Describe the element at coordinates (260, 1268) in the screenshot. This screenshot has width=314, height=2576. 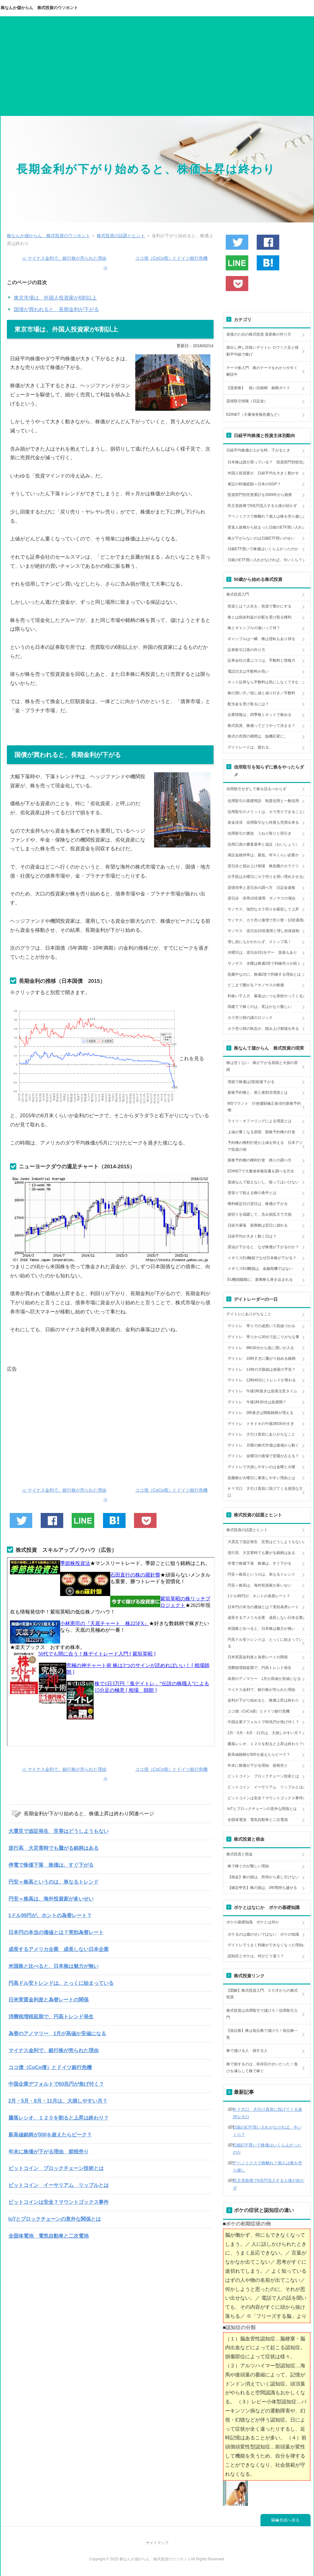
I see `イギリスEU離脱は、金融危機ではない` at that location.